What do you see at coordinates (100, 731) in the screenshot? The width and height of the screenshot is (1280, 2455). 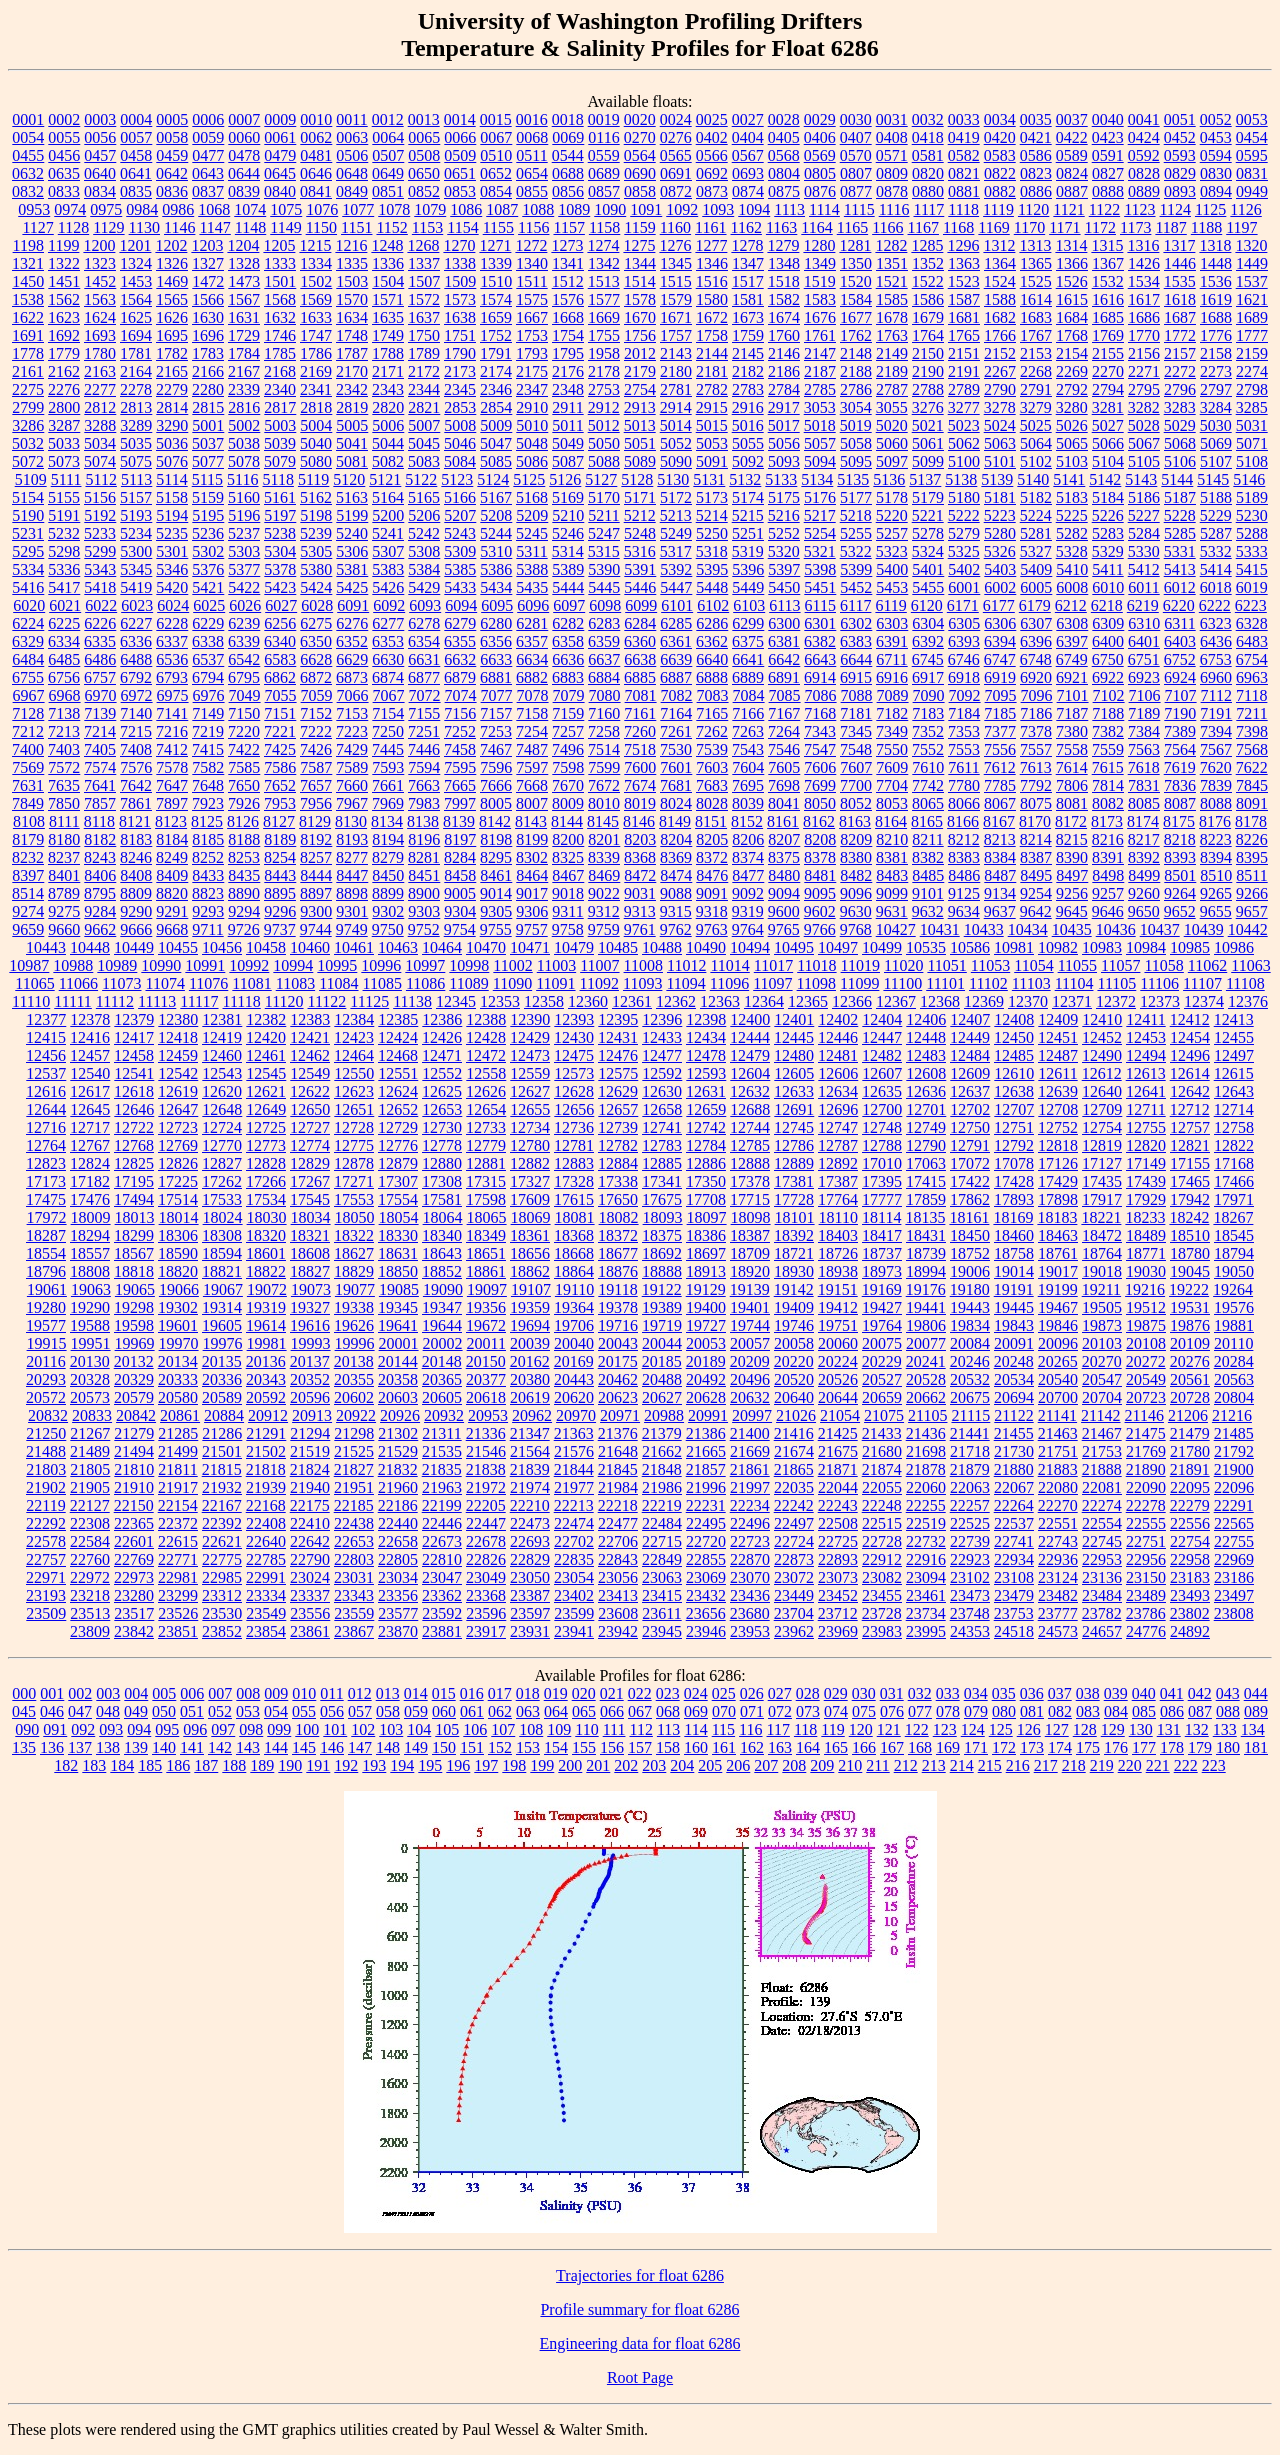 I see `7214` at bounding box center [100, 731].